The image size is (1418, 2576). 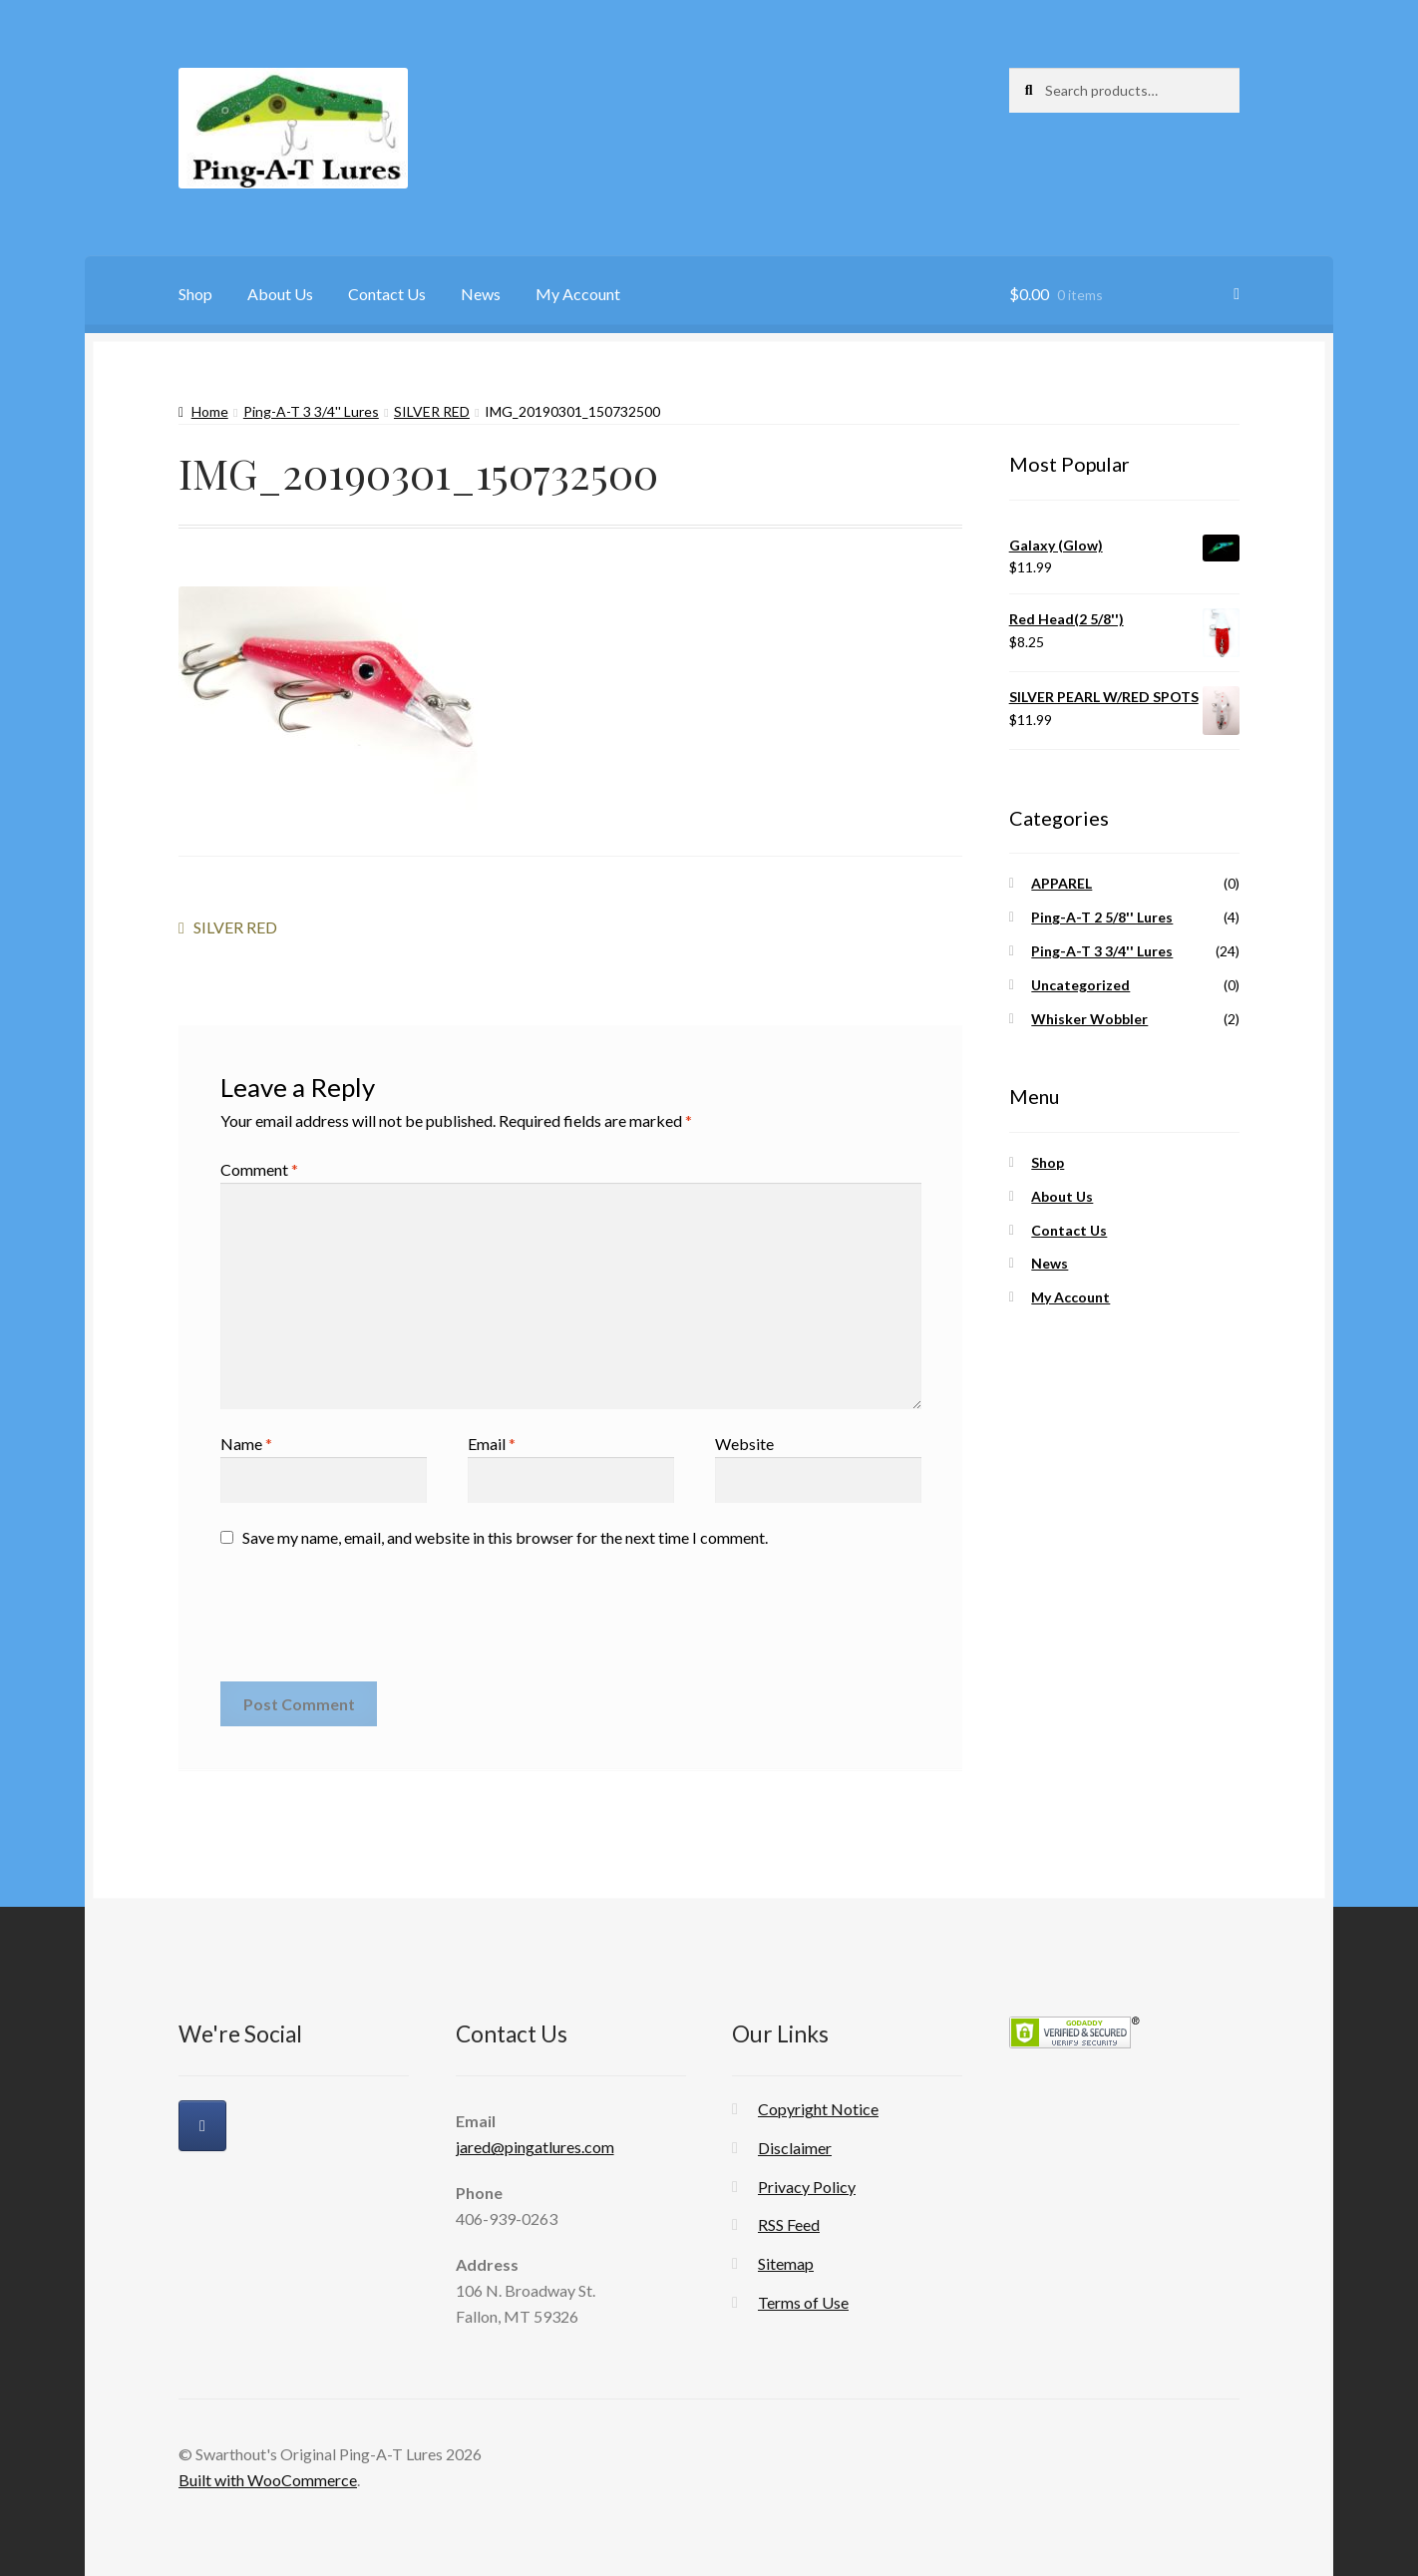 I want to click on Ping-A-T 3 3/4'' Lures, so click(x=311, y=411).